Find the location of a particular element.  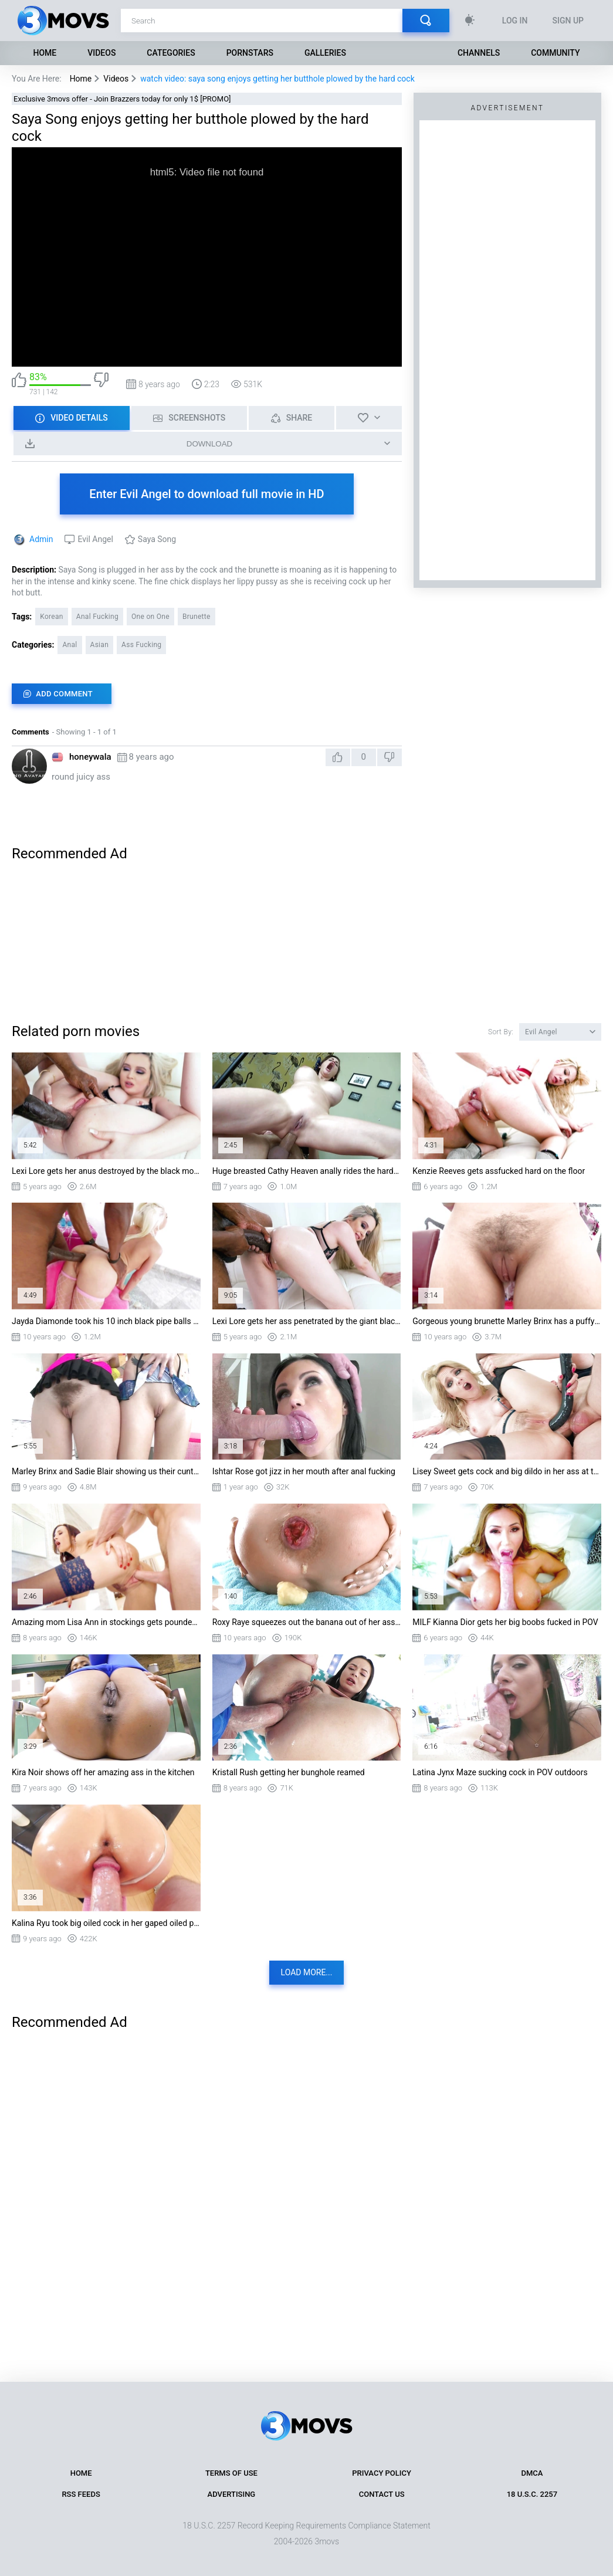

Gorgeous young brunette Marley Brinx has a puffy cameltoe is located at coordinates (506, 1321).